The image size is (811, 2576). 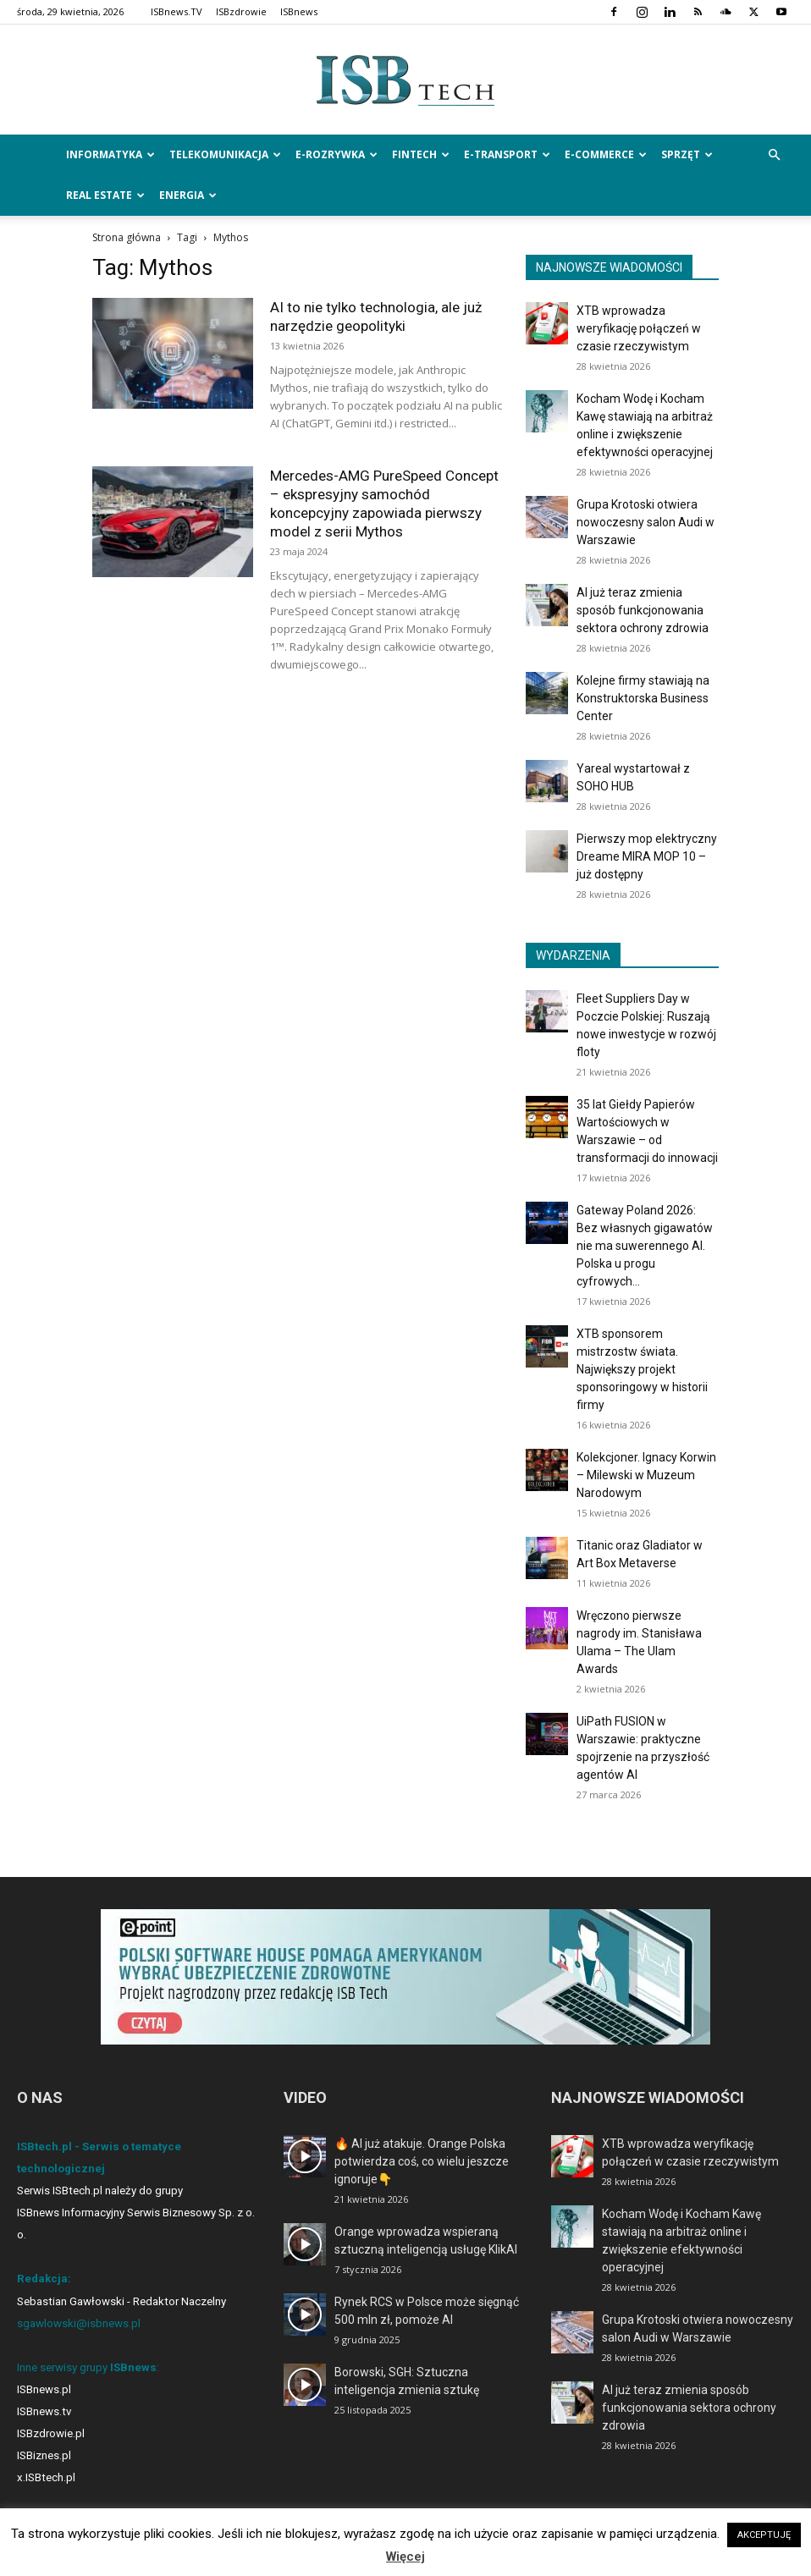 I want to click on ISBnews.pl, so click(x=44, y=2389).